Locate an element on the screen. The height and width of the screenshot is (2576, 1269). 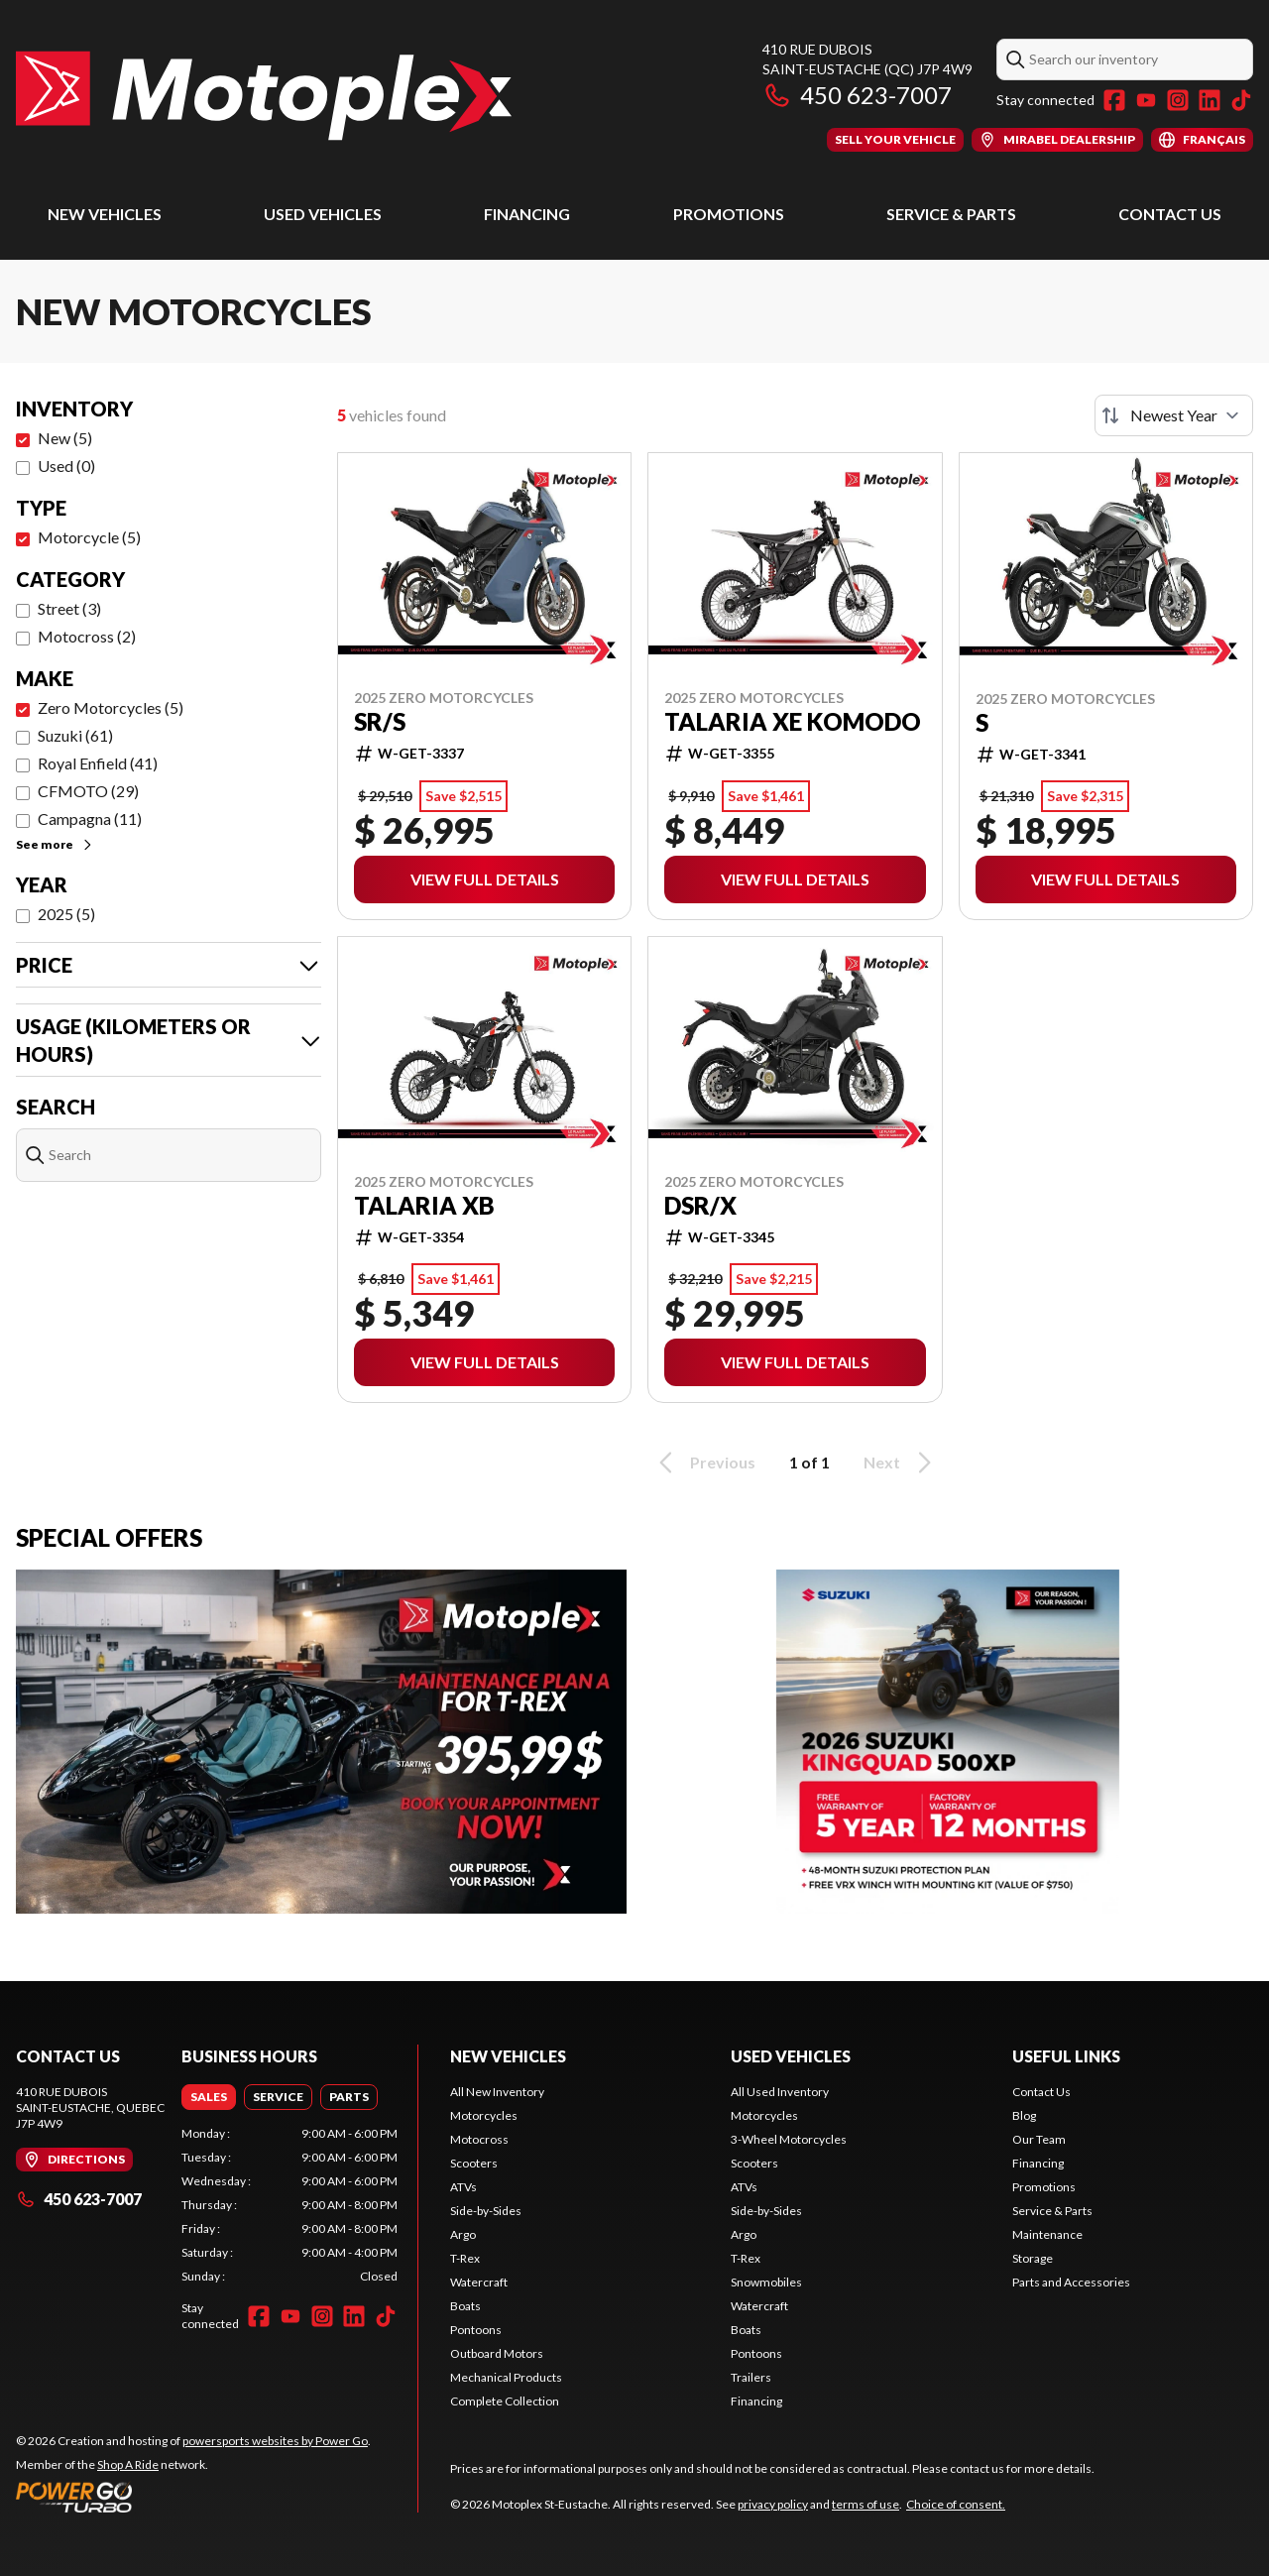
Pontoons is located at coordinates (476, 2329).